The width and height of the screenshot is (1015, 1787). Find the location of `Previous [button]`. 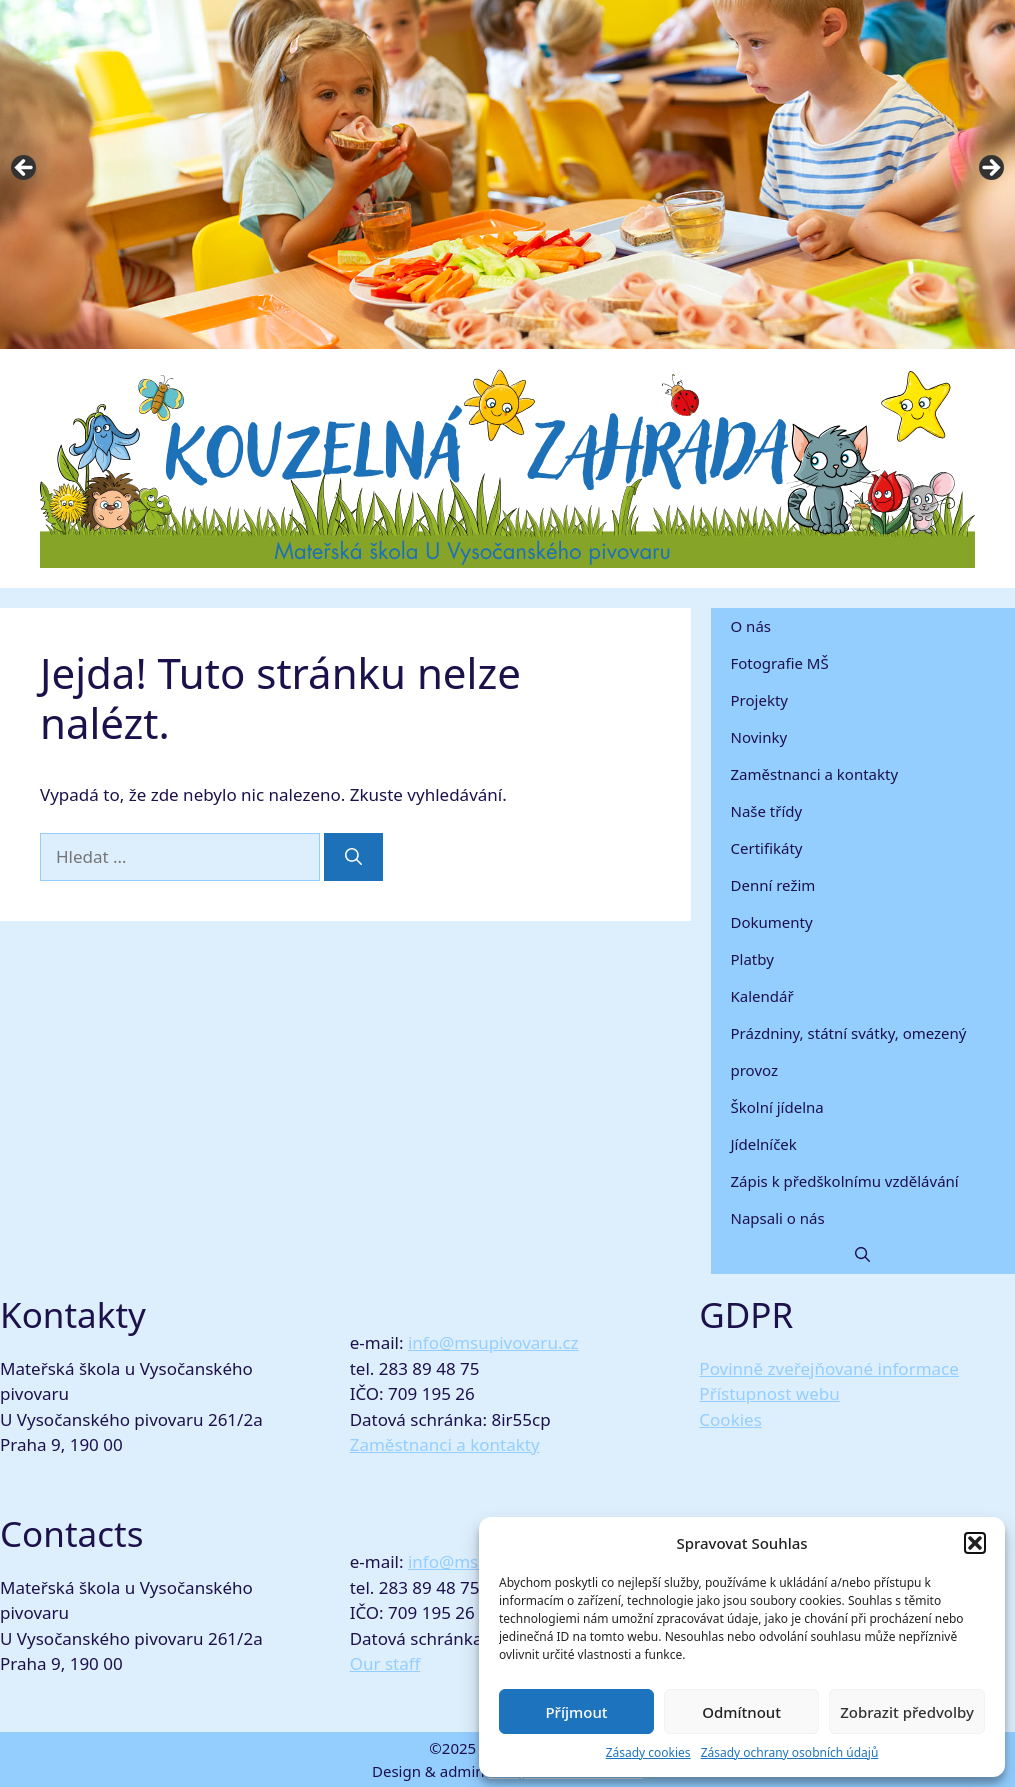

Previous [button] is located at coordinates (25, 169).